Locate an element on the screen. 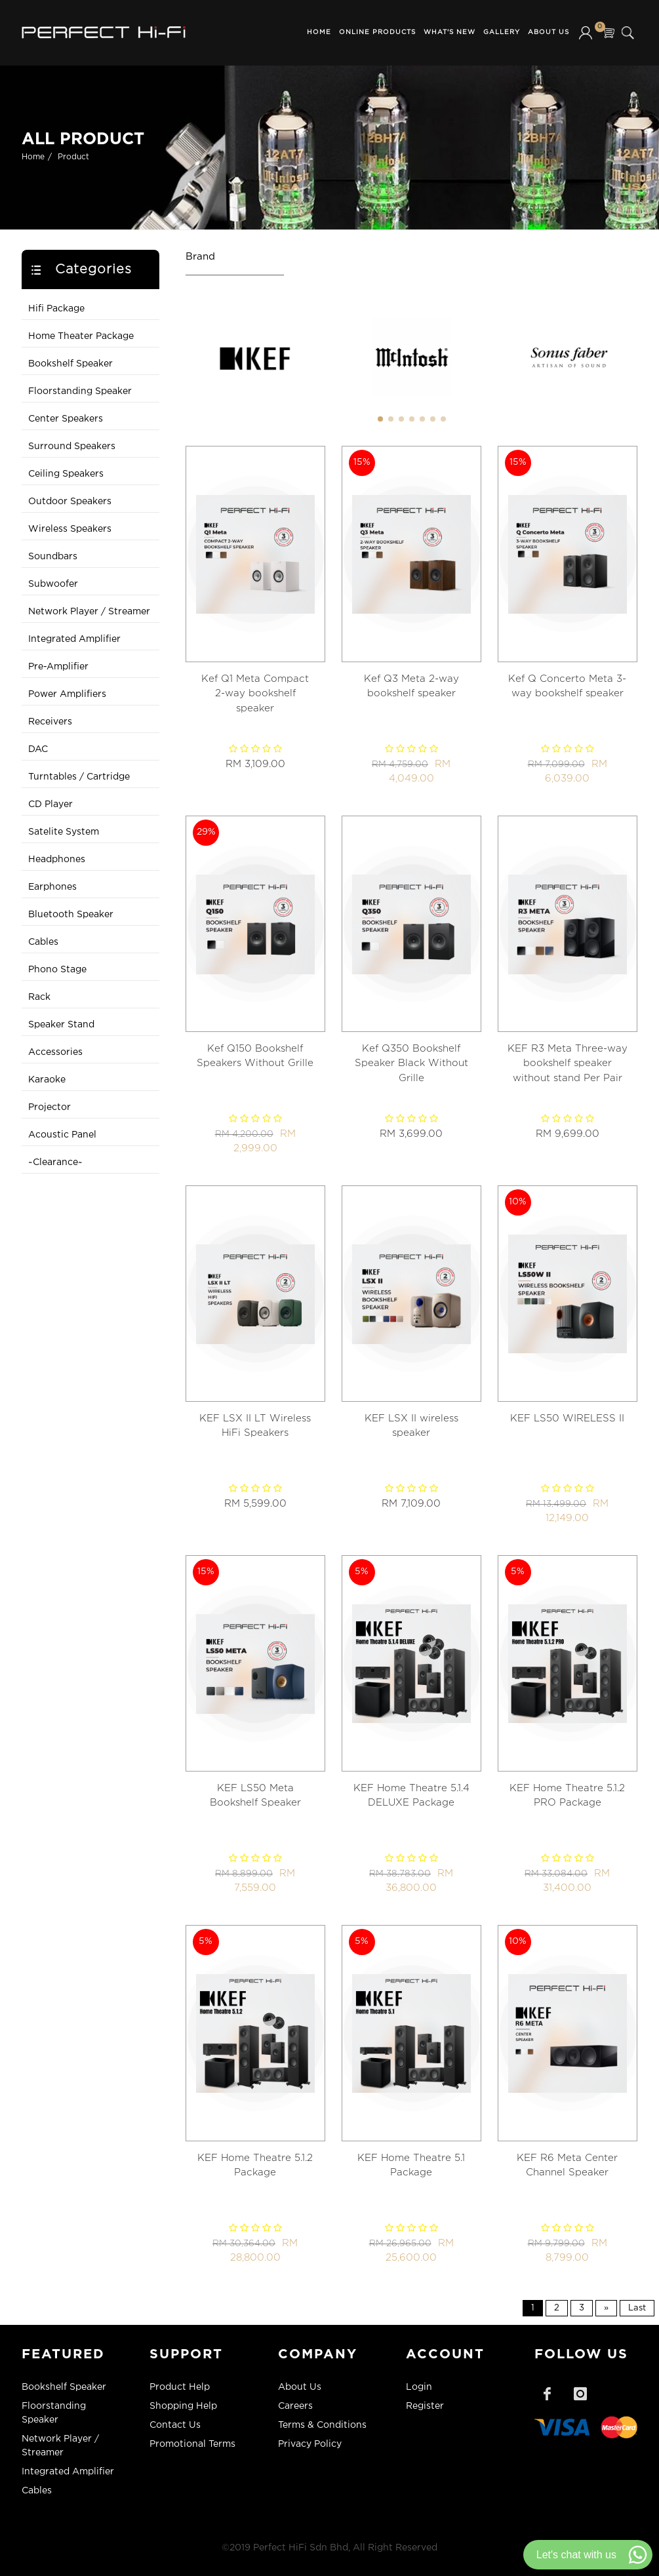 The height and width of the screenshot is (2576, 659). CD Player is located at coordinates (50, 804).